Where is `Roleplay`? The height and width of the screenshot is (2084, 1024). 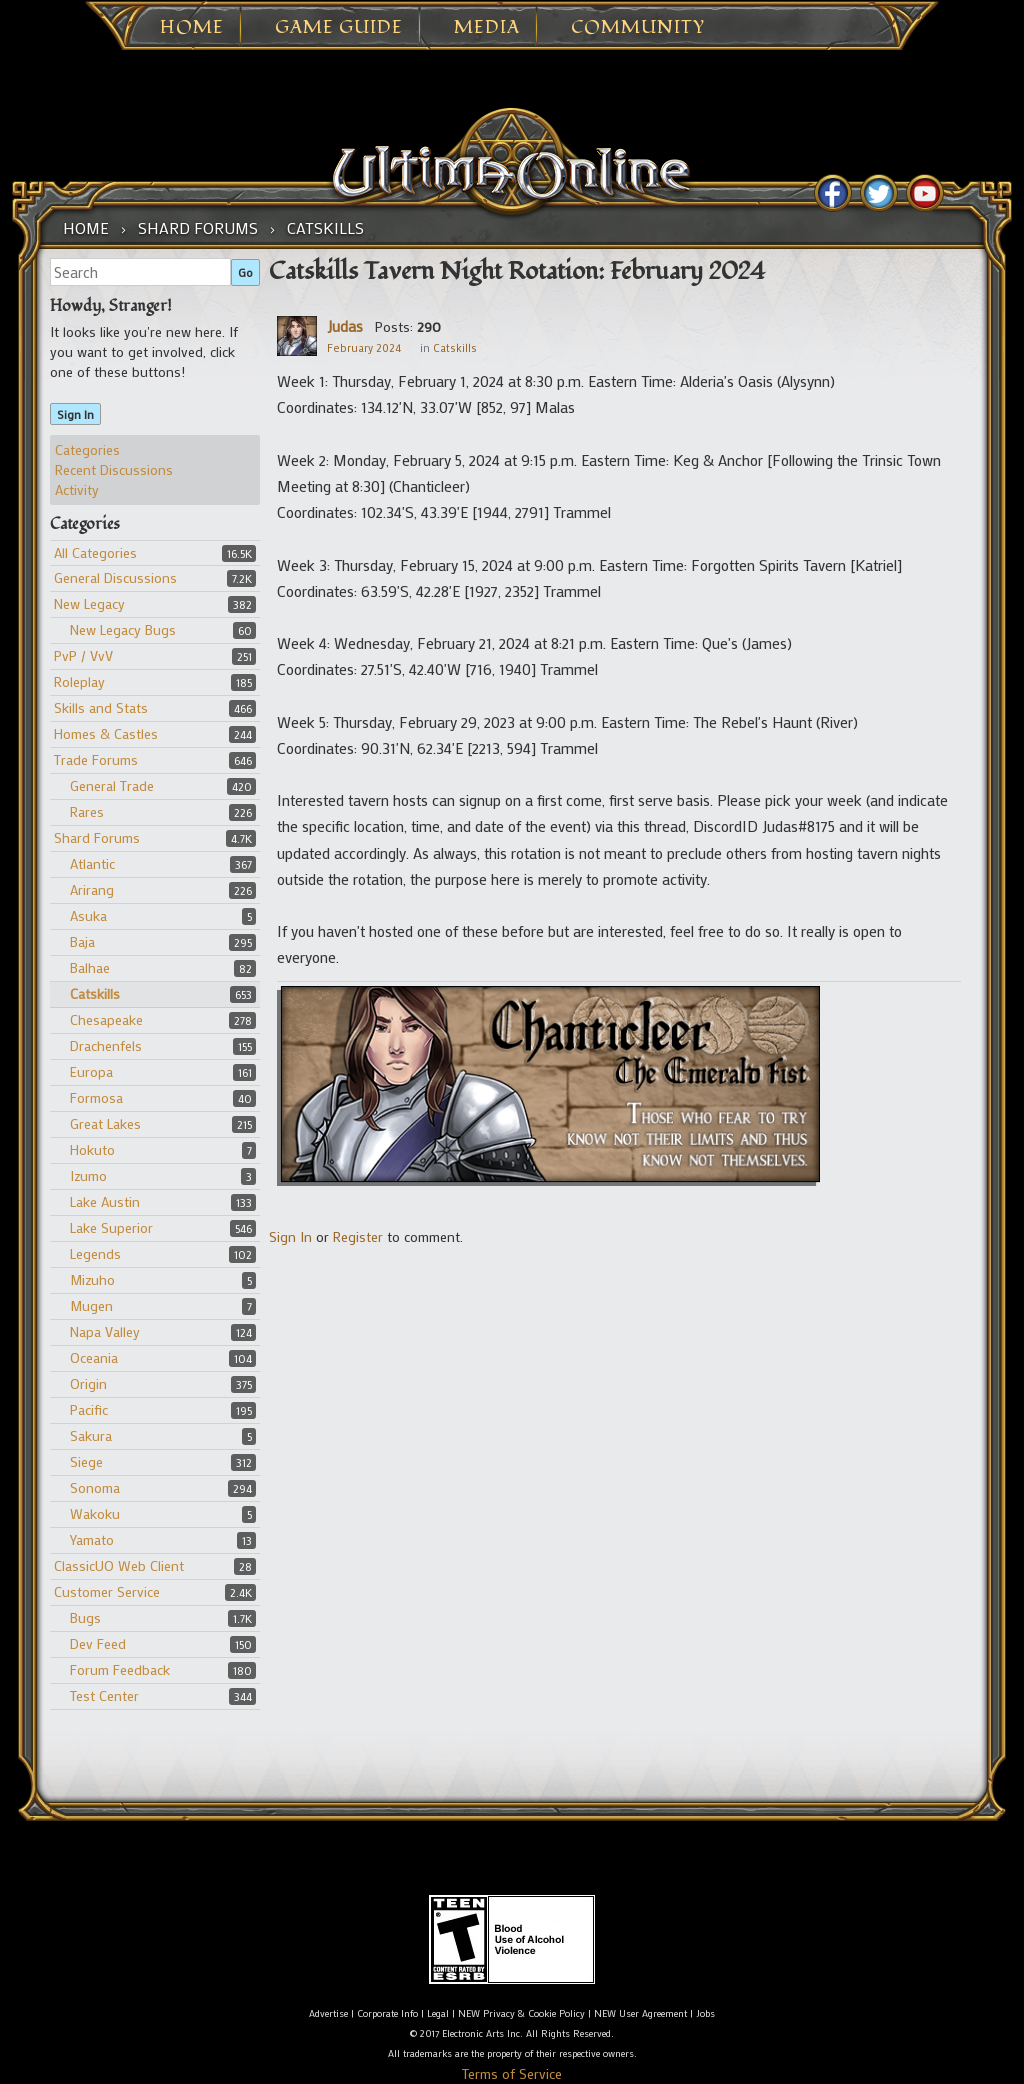 Roleplay is located at coordinates (79, 681).